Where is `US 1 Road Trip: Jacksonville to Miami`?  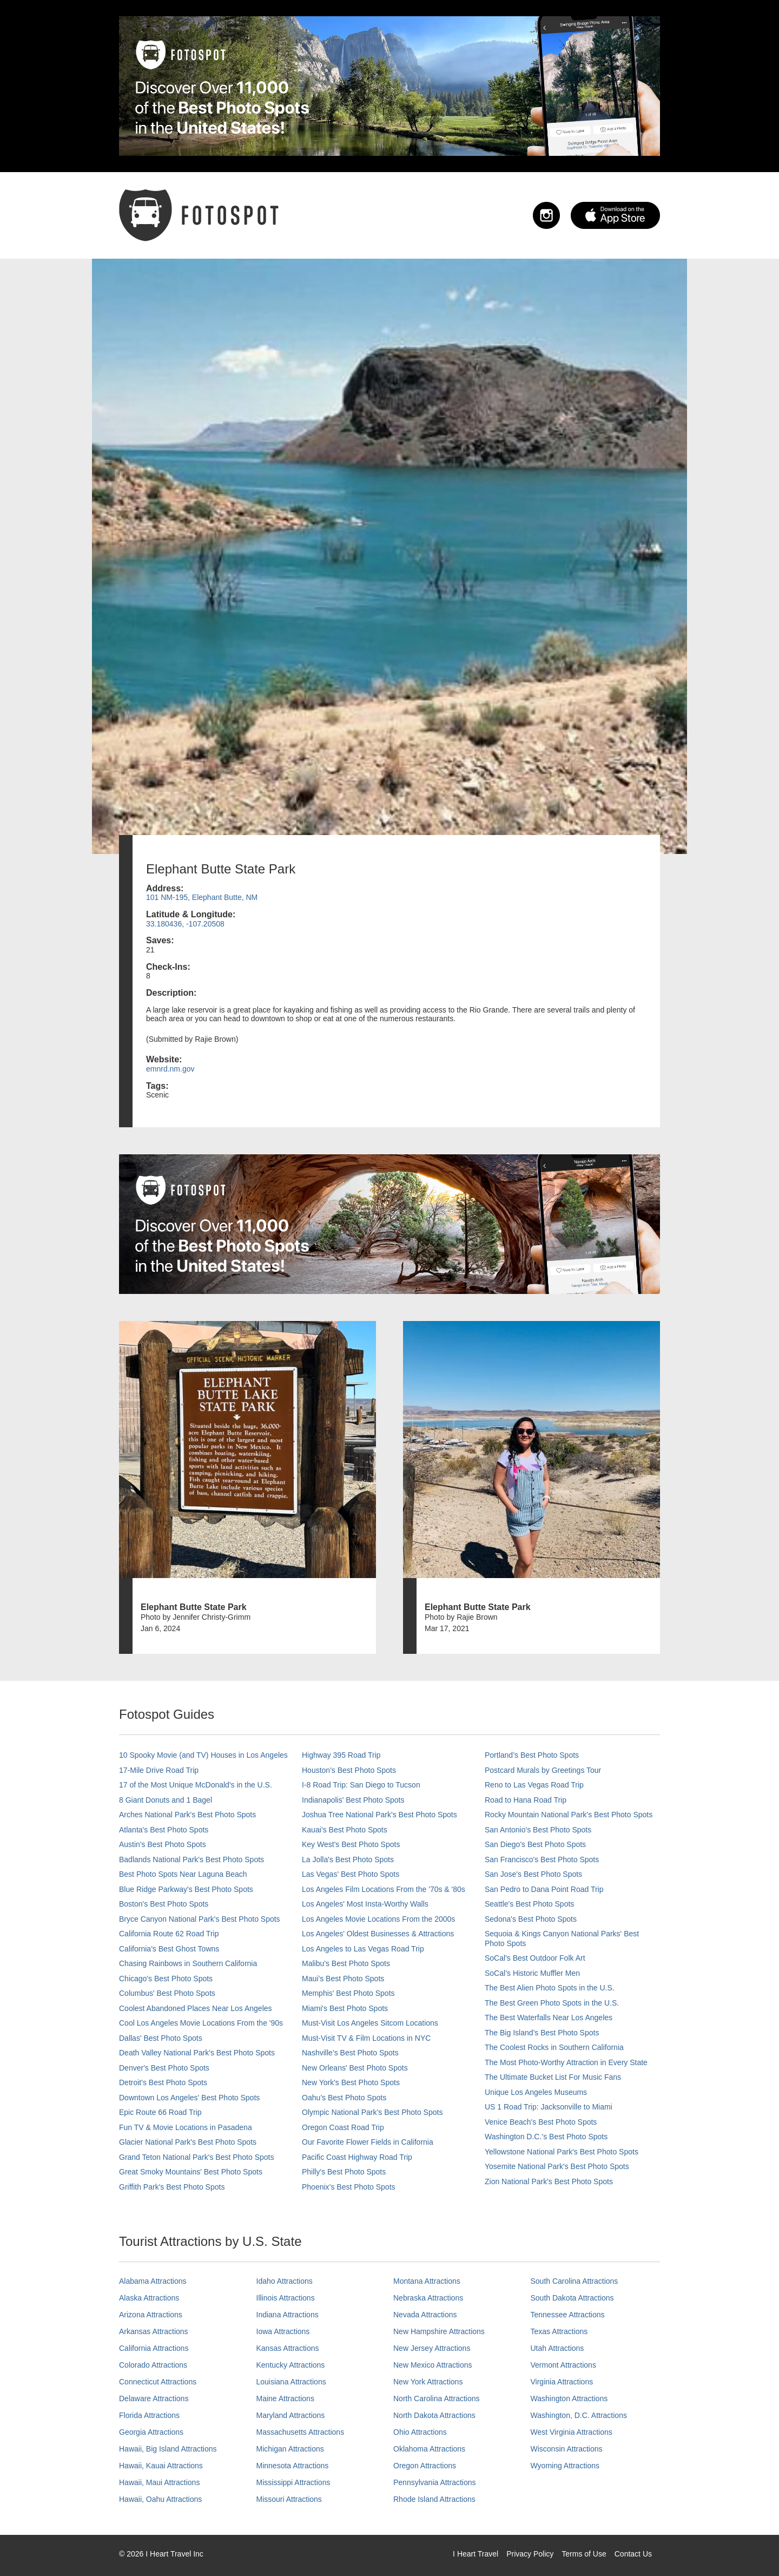
US 1 Road Trip: Jacksonville to Miami is located at coordinates (548, 2106).